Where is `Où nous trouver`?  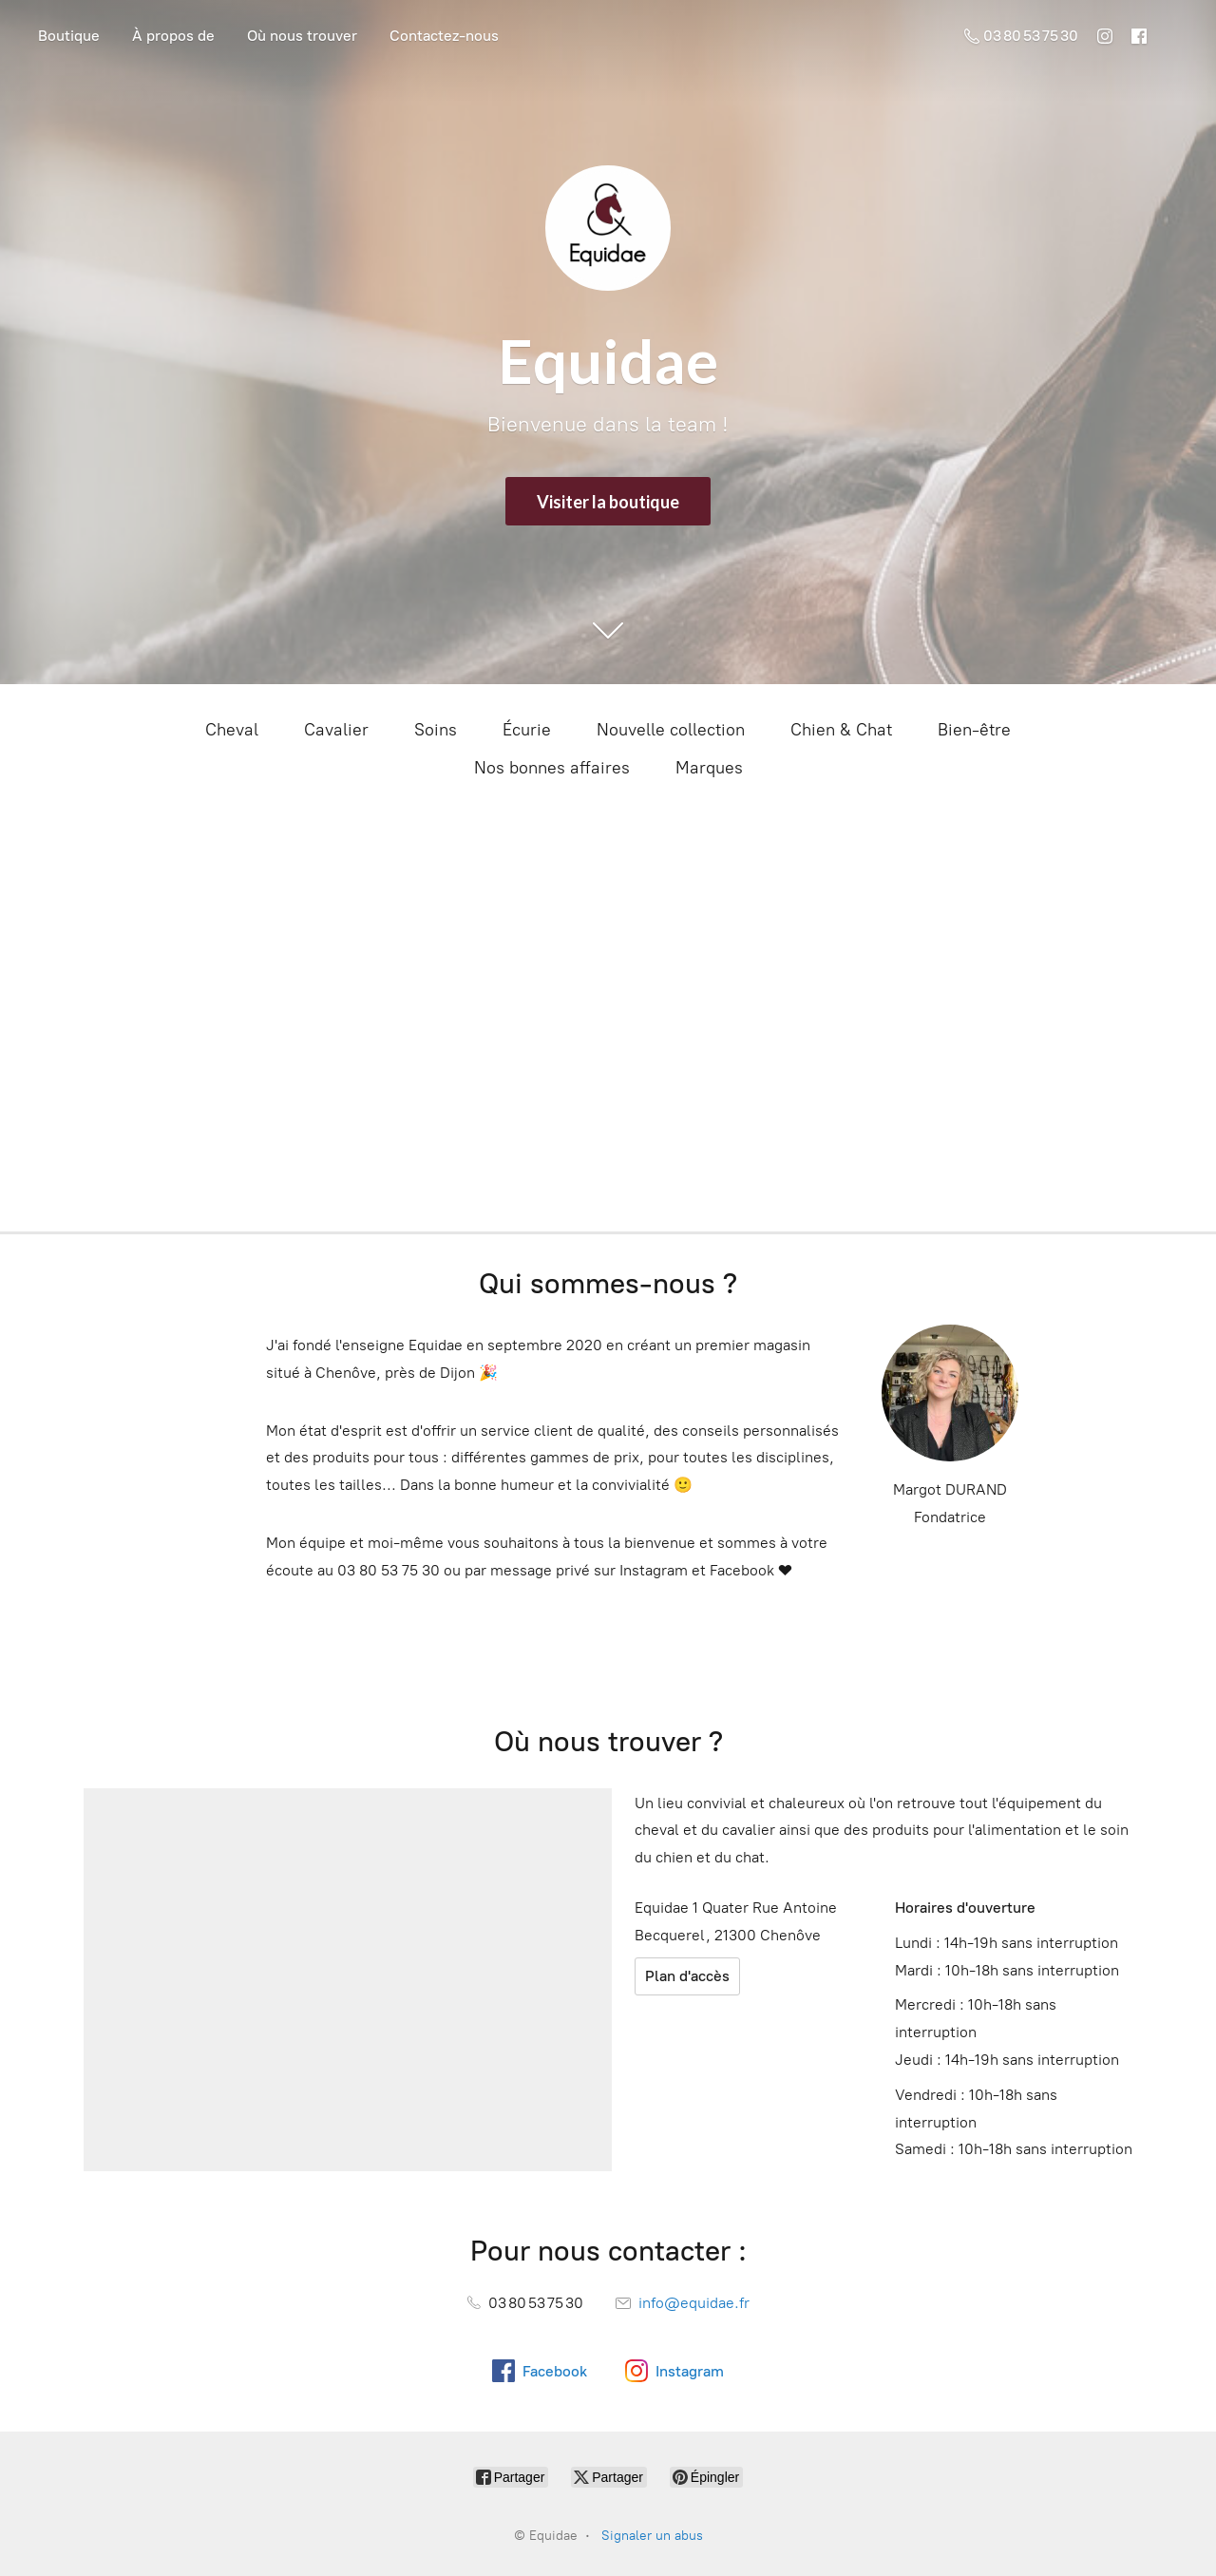 Où nous trouver is located at coordinates (302, 36).